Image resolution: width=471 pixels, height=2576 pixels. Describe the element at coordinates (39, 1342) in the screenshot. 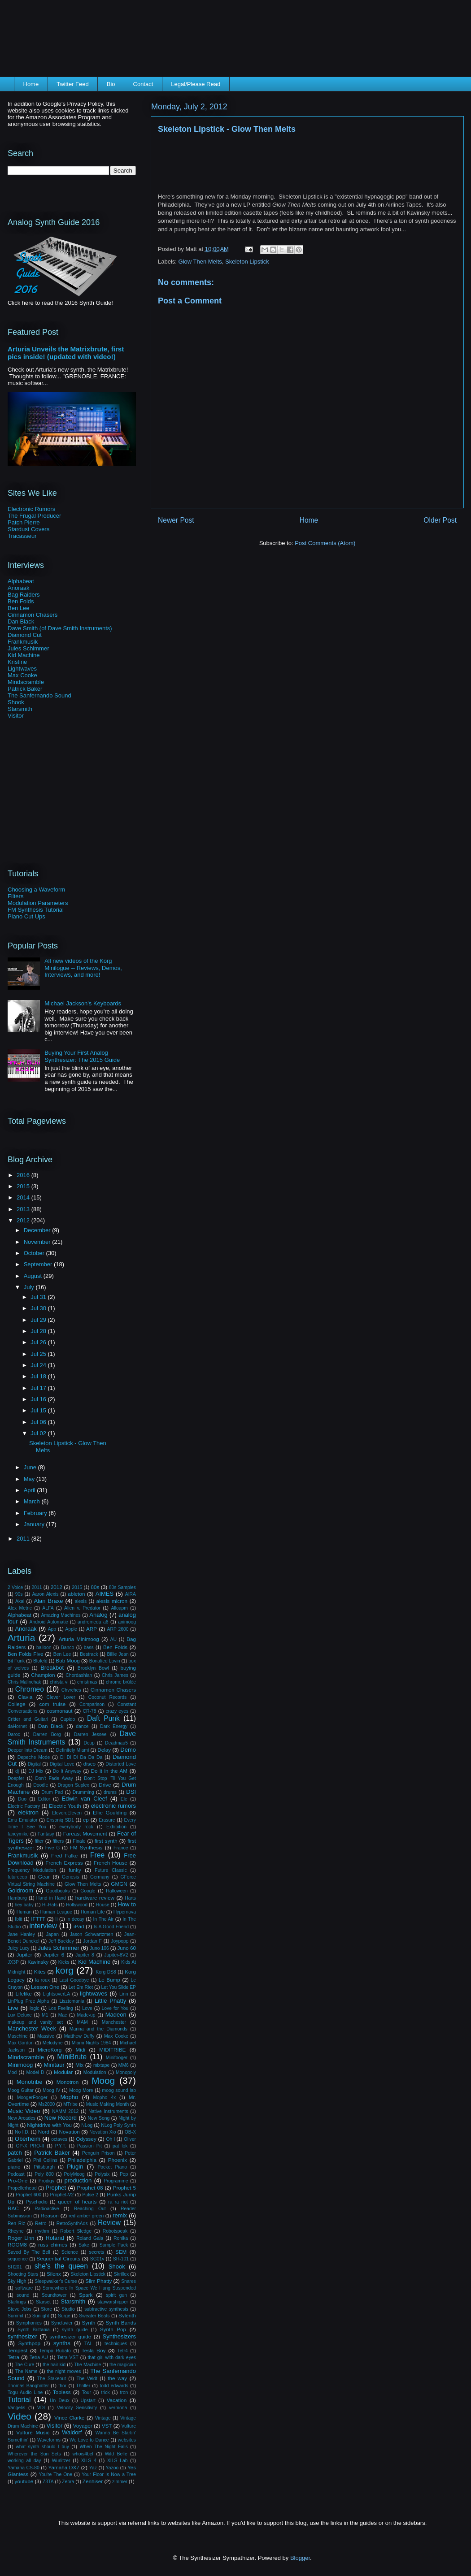

I see `Jul 26` at that location.